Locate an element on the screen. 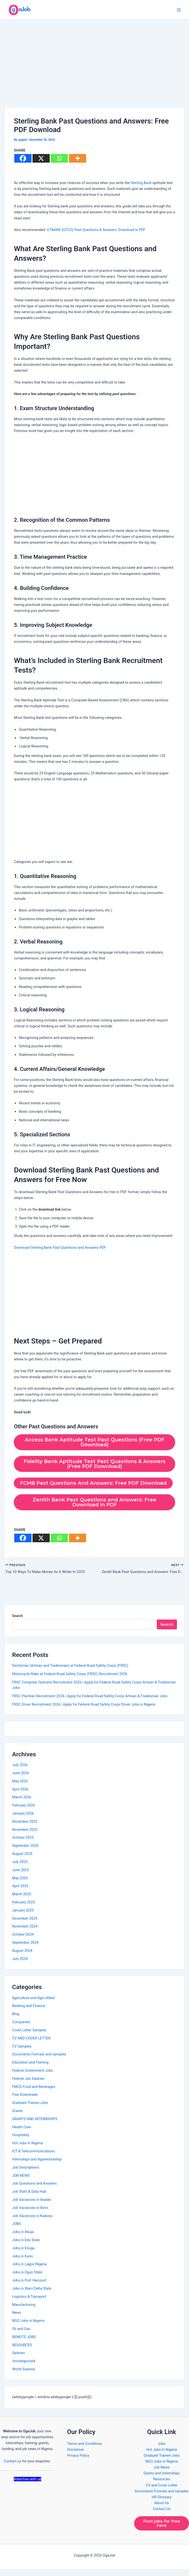 The image size is (189, 2576). Jobs is located at coordinates (162, 2450).